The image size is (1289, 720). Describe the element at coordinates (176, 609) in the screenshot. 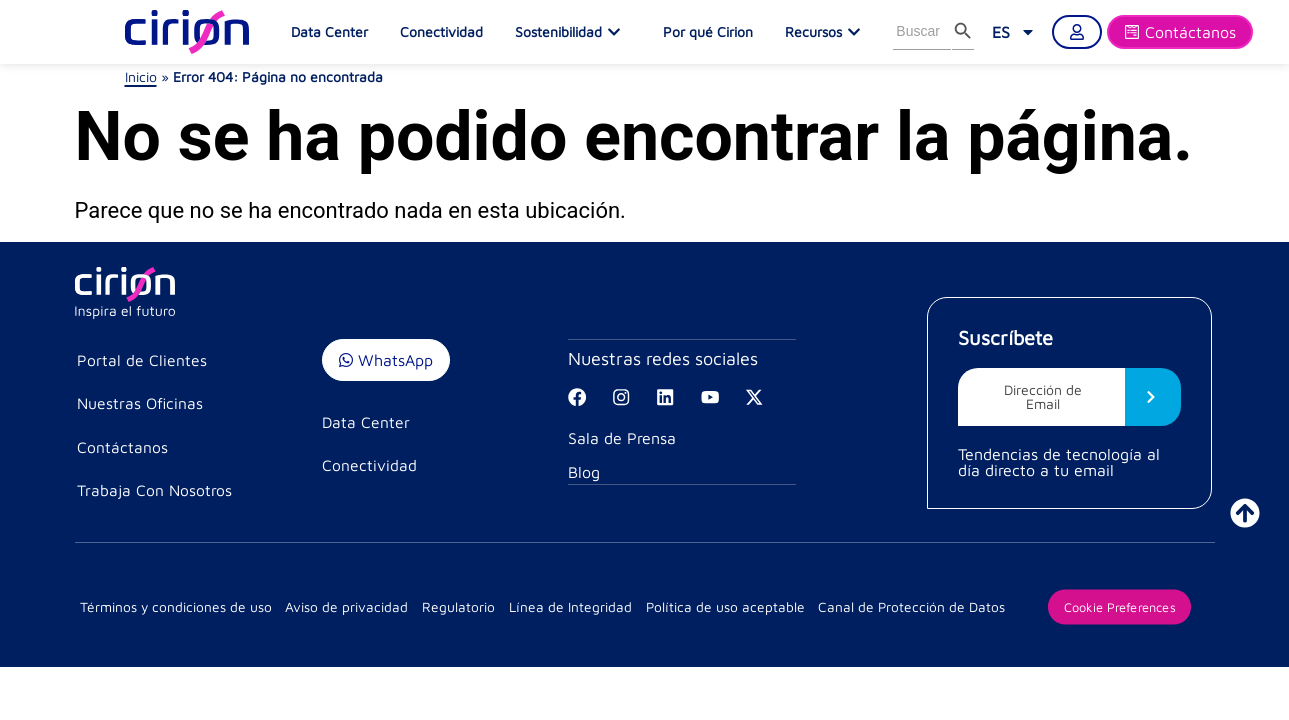

I see `Términos y condiciones de uso` at that location.